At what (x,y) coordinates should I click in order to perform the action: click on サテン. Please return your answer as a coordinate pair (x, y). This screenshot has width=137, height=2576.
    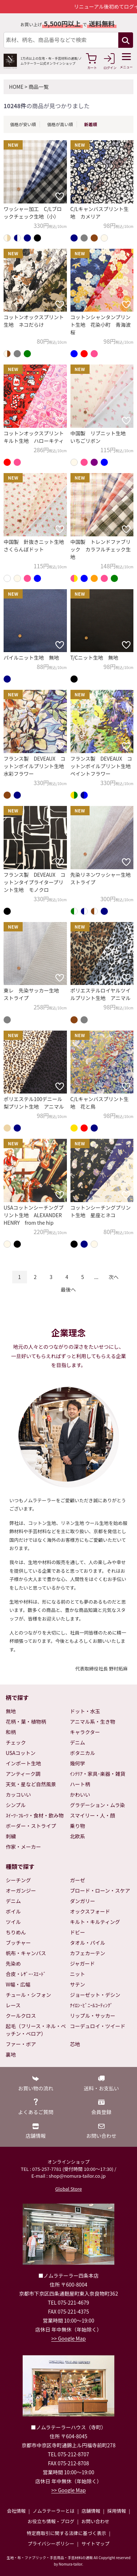
    Looking at the image, I should click on (77, 1984).